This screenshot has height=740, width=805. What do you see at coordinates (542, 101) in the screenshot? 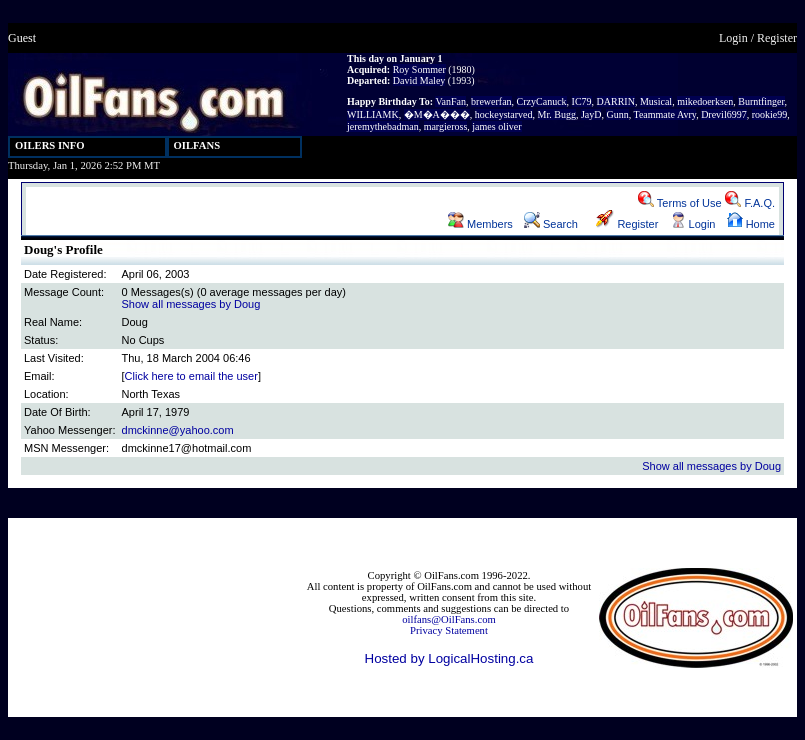
I see `CrzyCanuck` at bounding box center [542, 101].